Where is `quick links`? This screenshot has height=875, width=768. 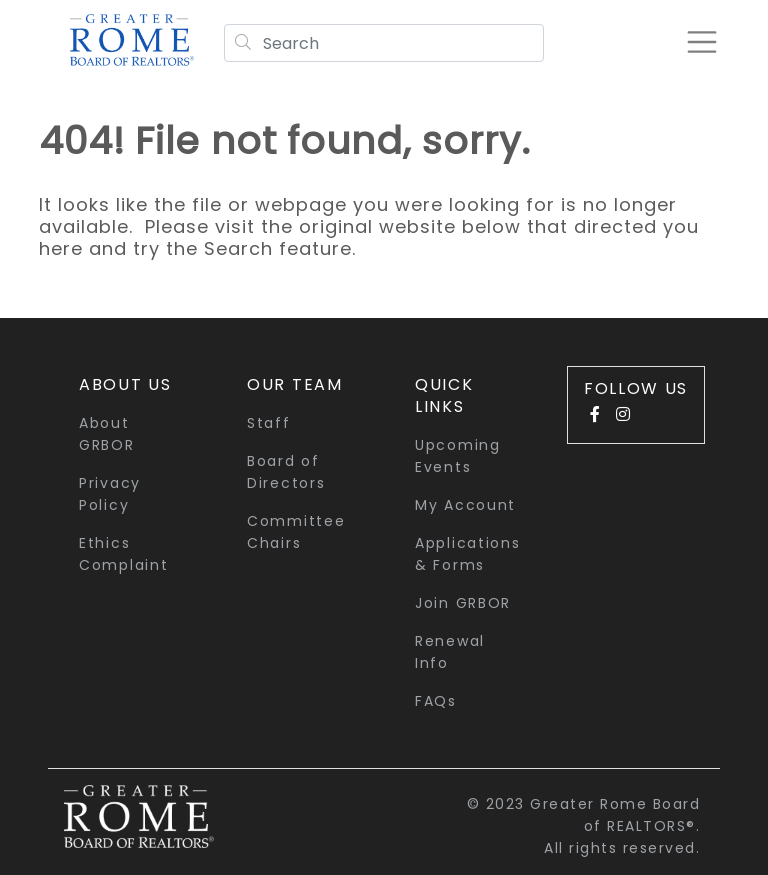 quick links is located at coordinates (444, 395).